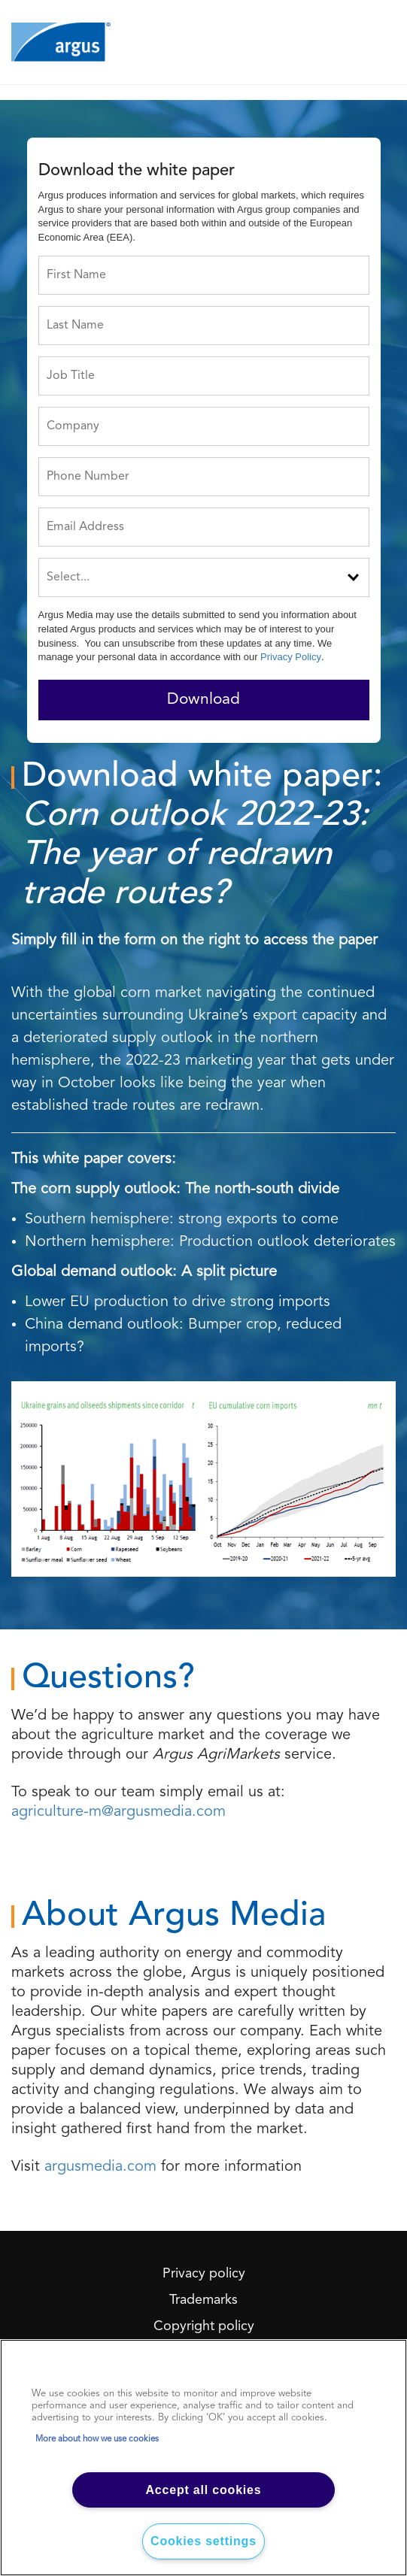 Image resolution: width=407 pixels, height=2576 pixels. I want to click on Download, so click(203, 700).